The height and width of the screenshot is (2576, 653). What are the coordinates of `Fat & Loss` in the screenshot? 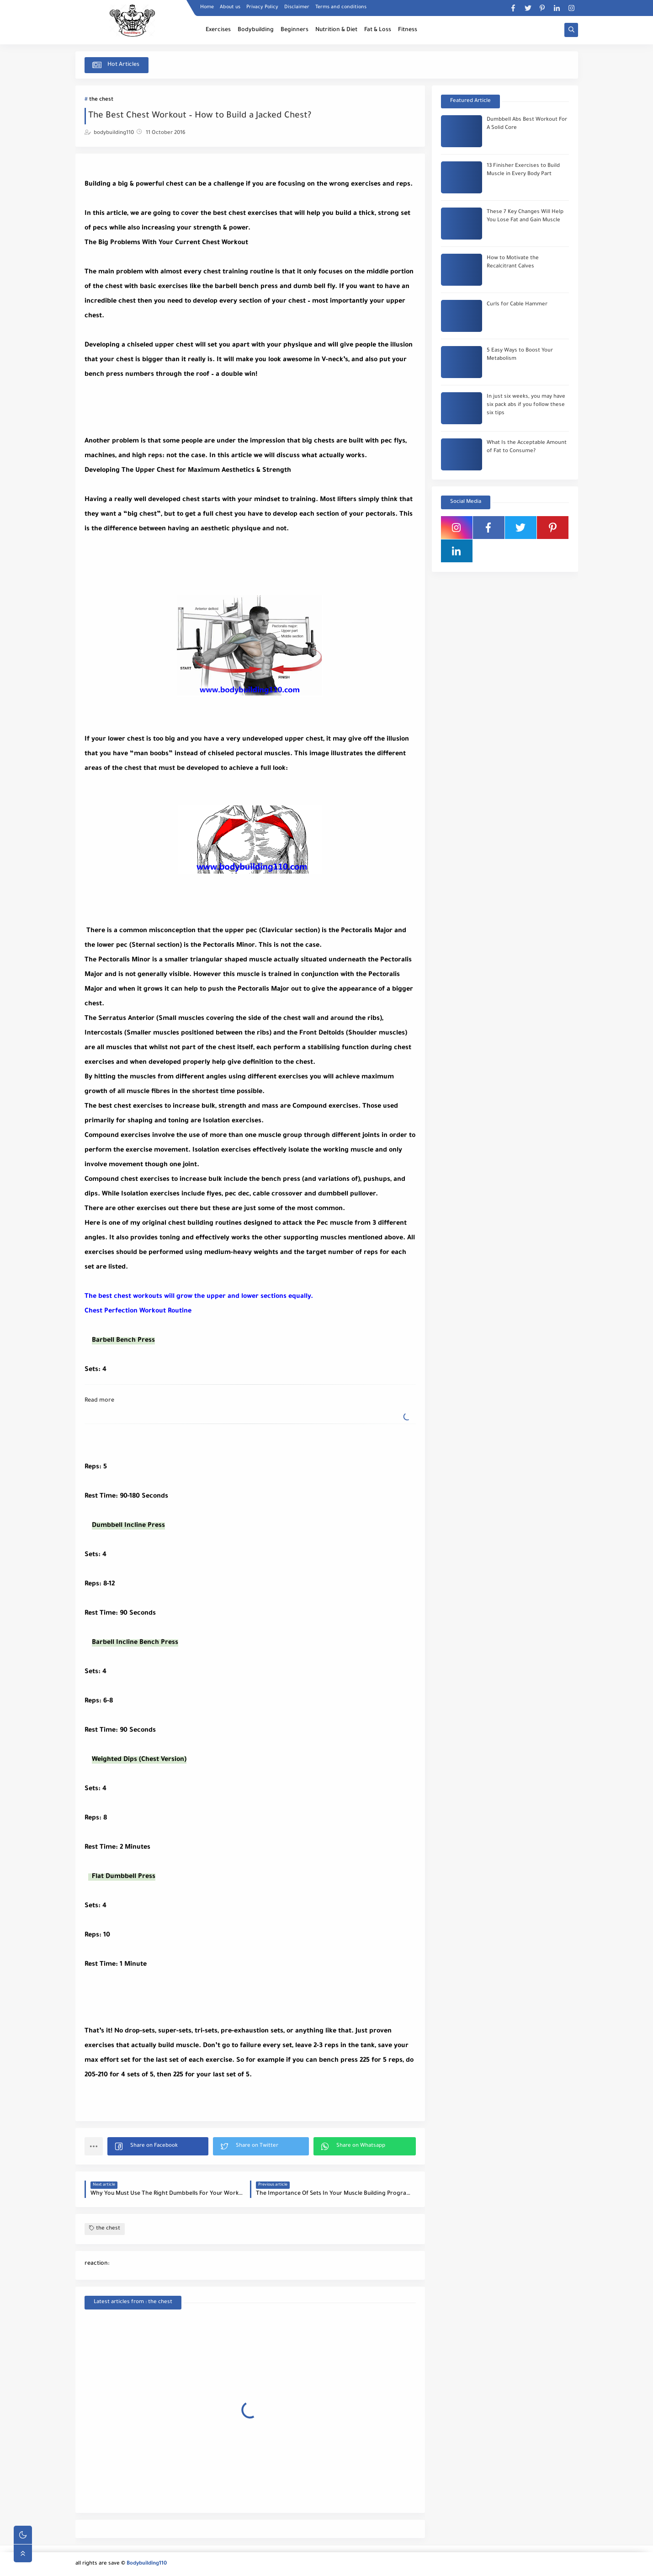 It's located at (377, 30).